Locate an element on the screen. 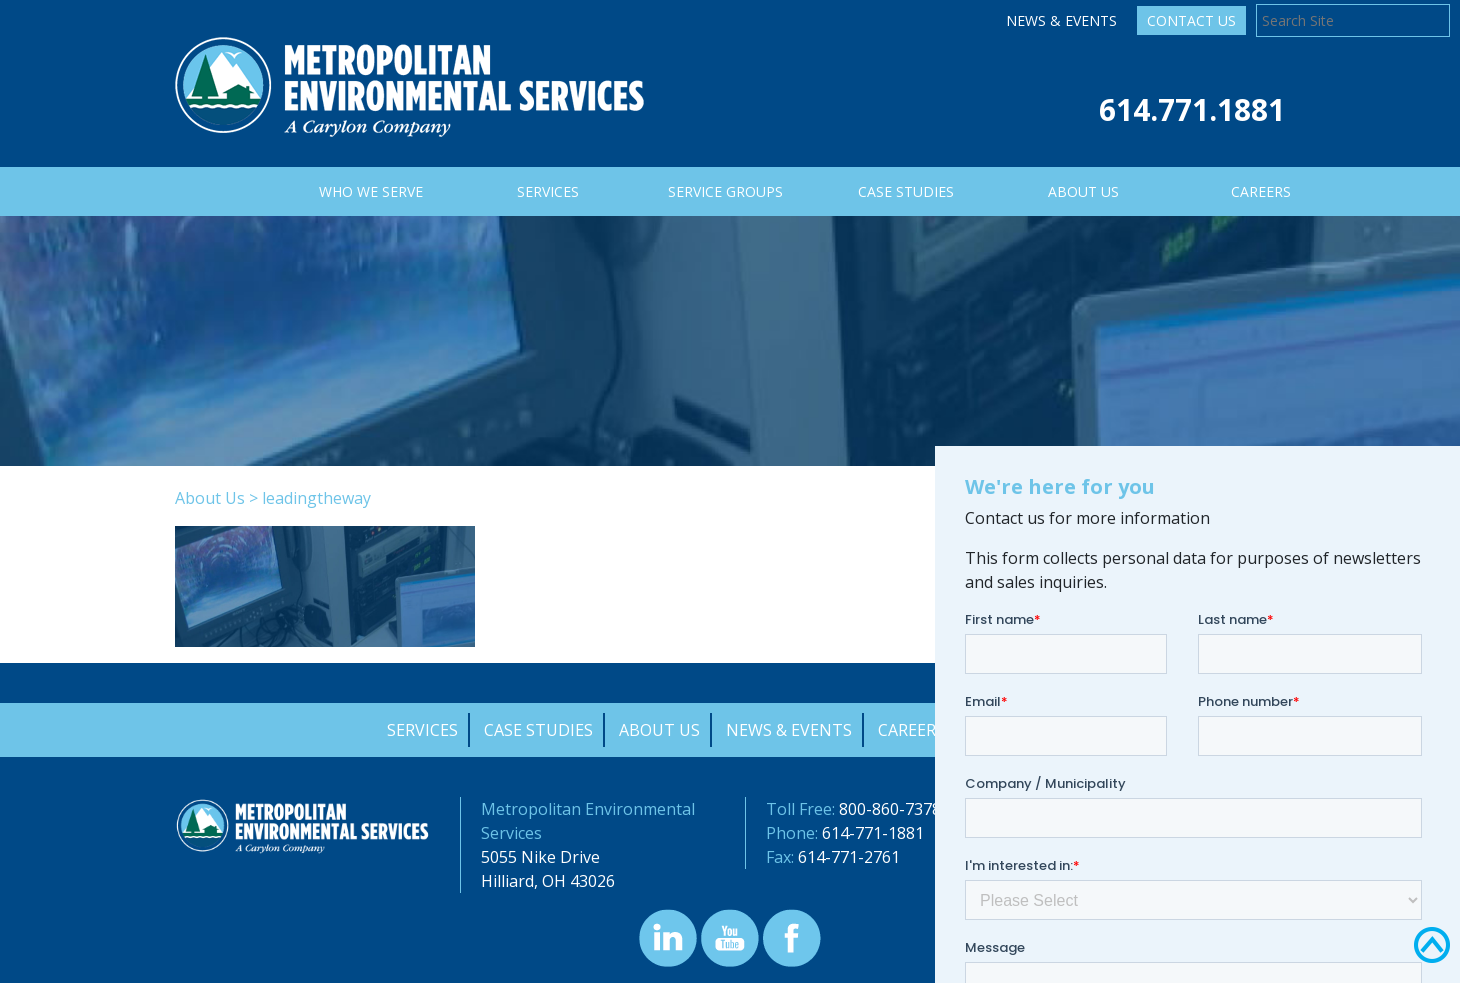  614-771-2761 is located at coordinates (849, 857).